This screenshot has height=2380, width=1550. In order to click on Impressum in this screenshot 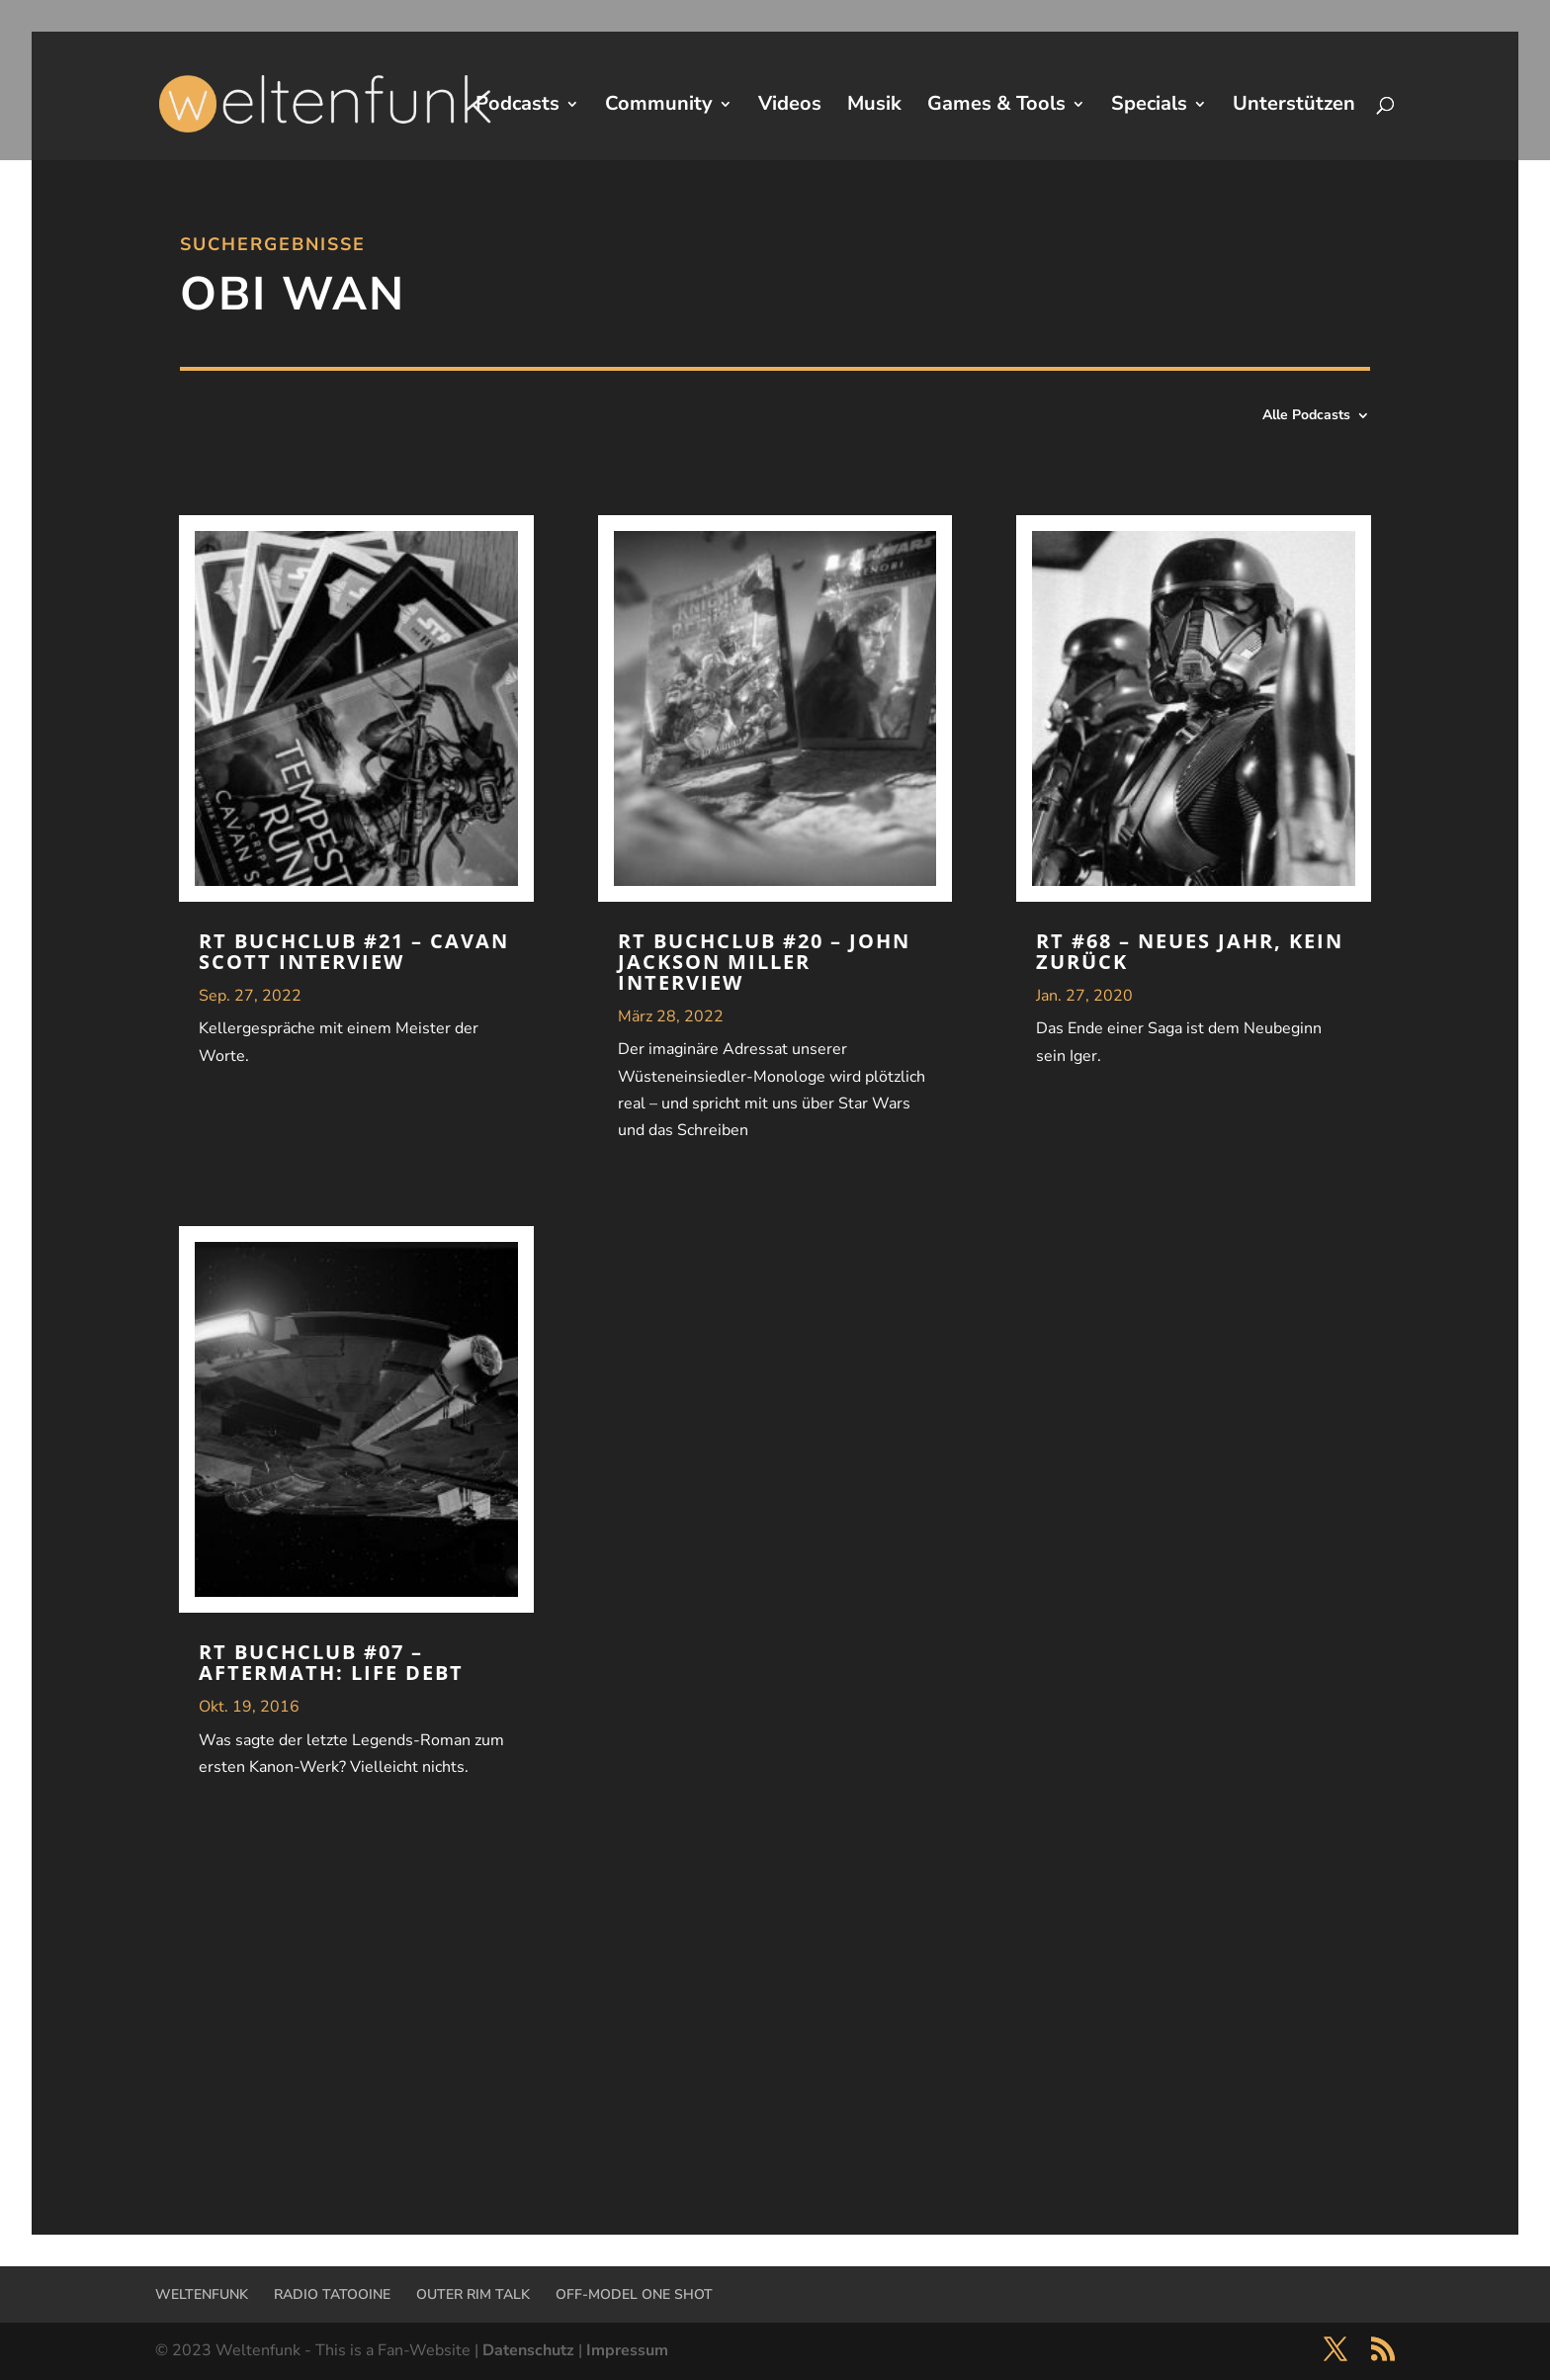, I will do `click(627, 2350)`.